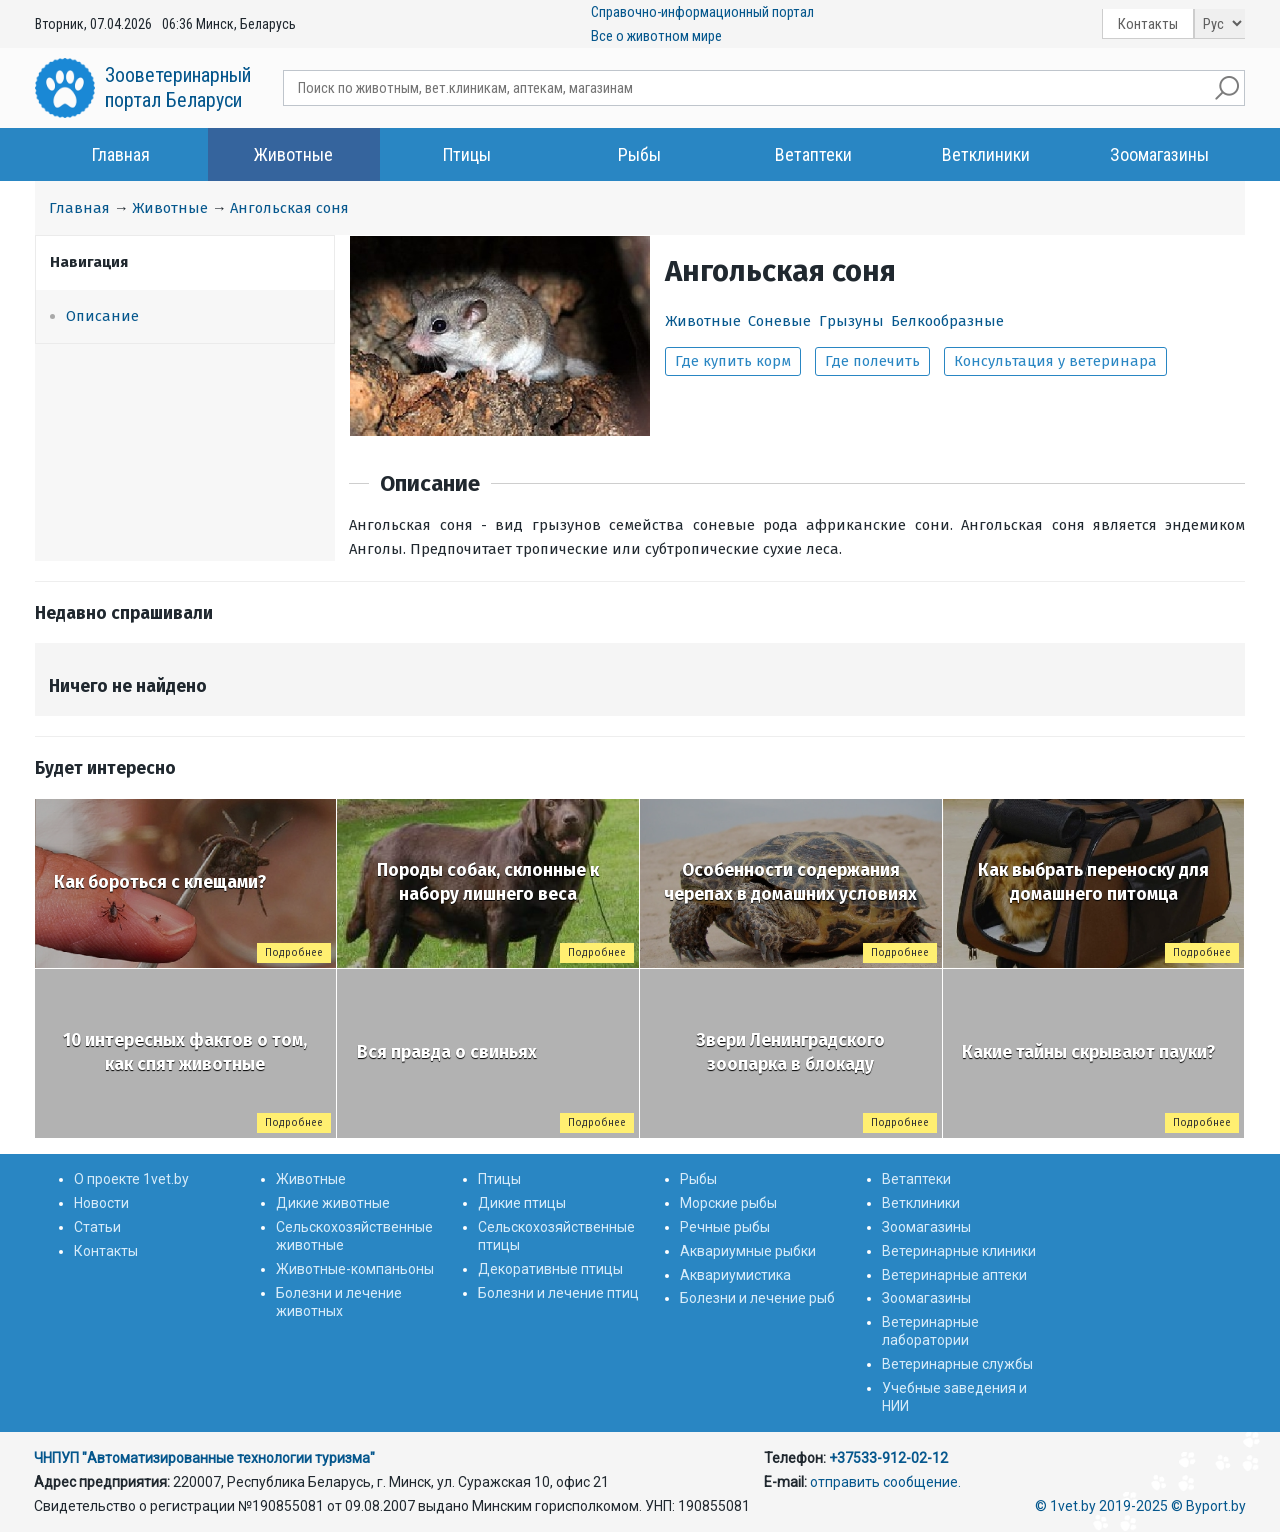 Image resolution: width=1280 pixels, height=1532 pixels. What do you see at coordinates (1148, 24) in the screenshot?
I see `Контакты` at bounding box center [1148, 24].